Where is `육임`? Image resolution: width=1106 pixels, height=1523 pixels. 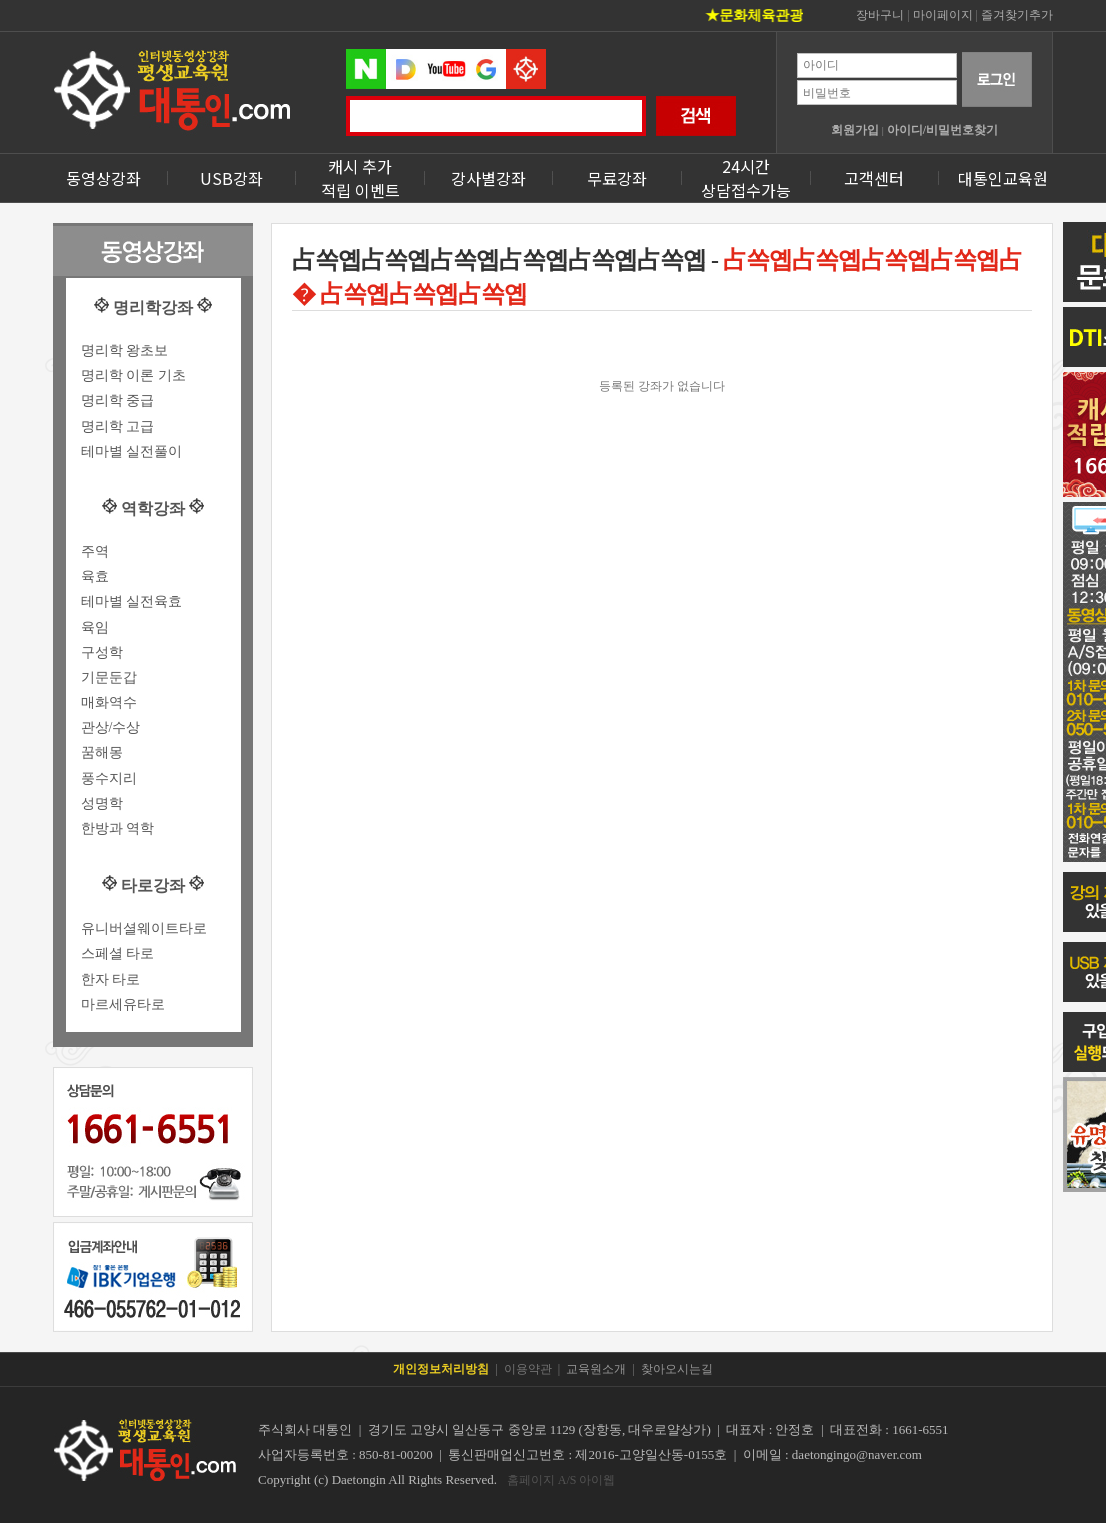
육임 is located at coordinates (95, 627).